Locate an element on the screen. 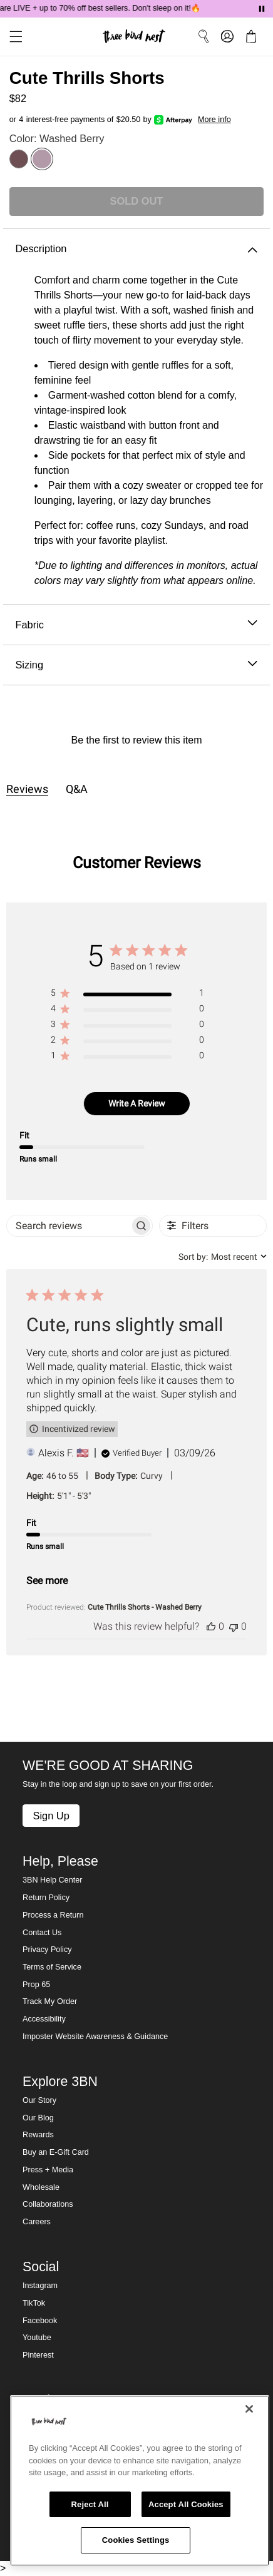  See more is located at coordinates (47, 1581).